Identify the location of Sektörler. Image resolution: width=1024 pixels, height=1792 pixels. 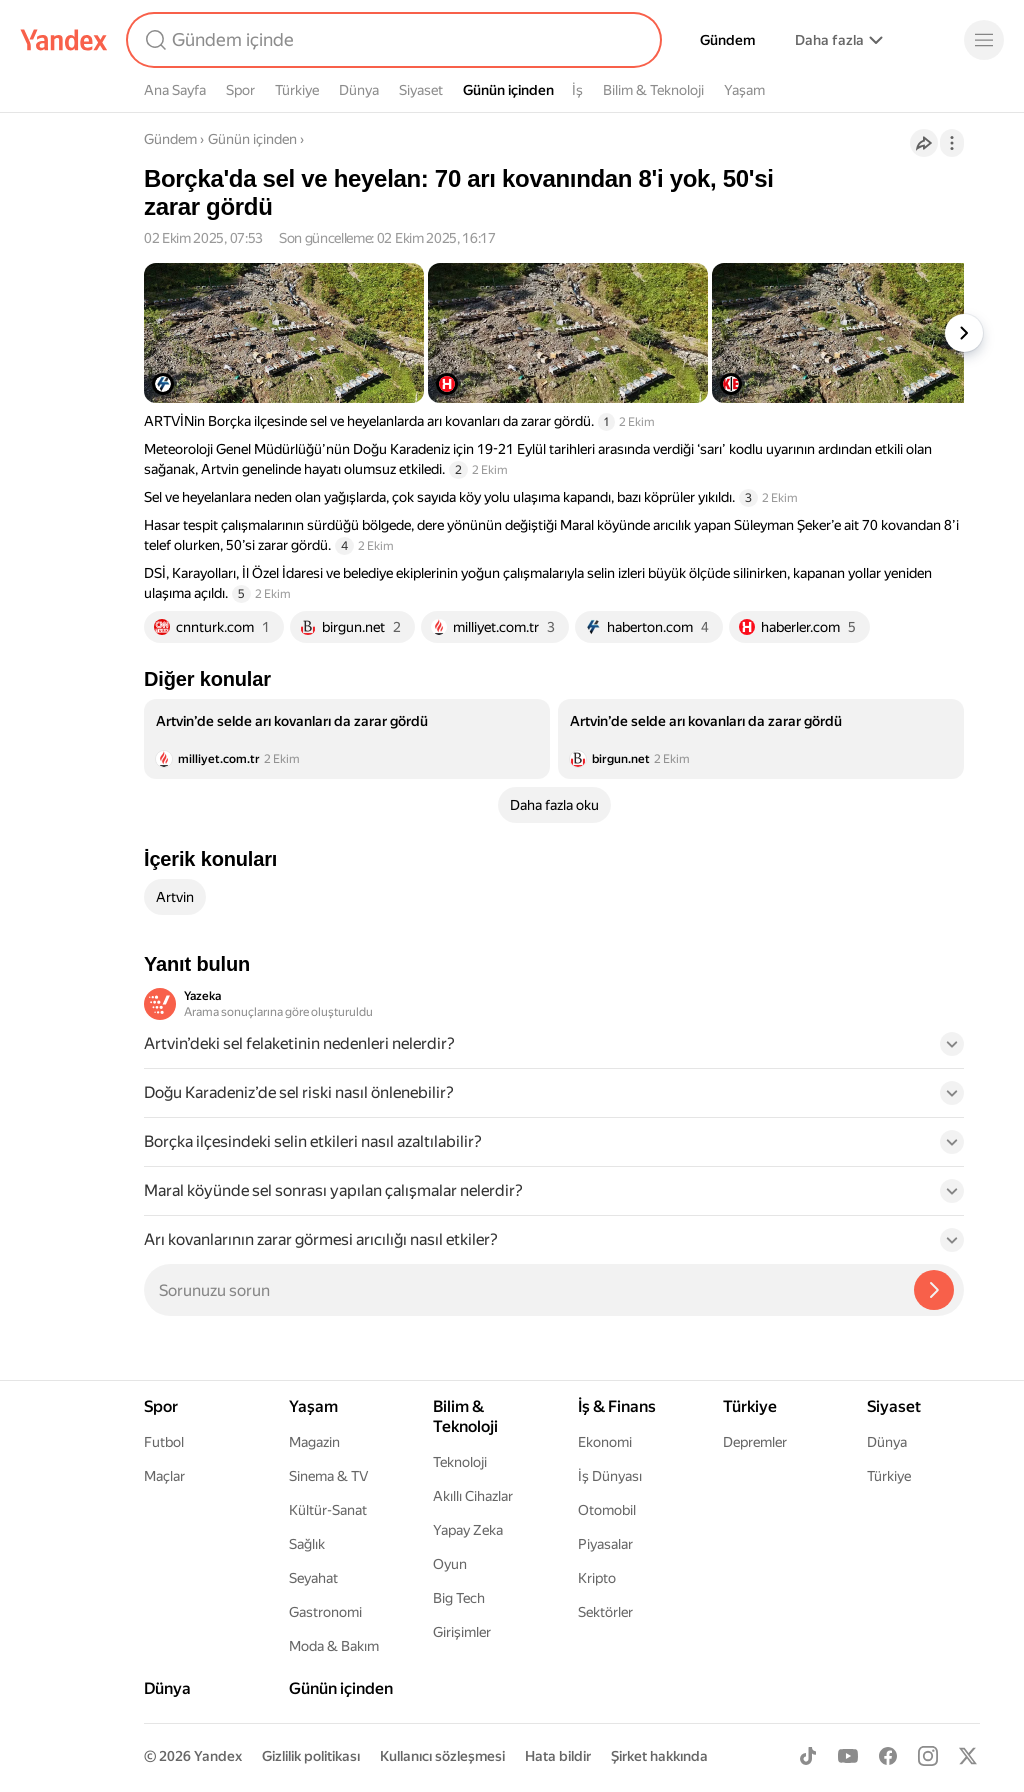
(605, 1612).